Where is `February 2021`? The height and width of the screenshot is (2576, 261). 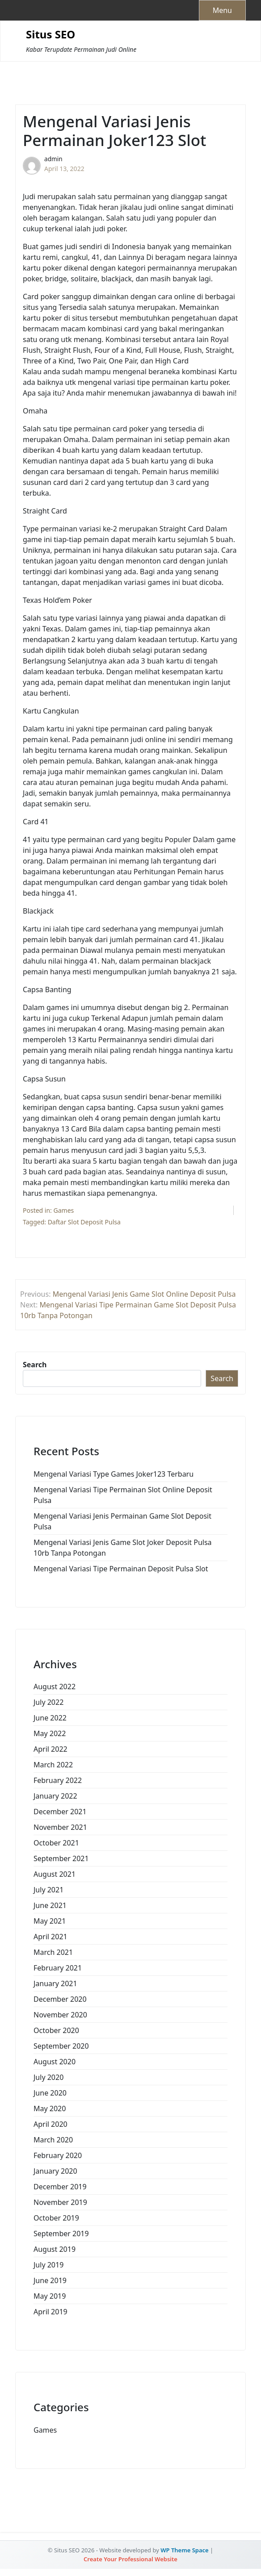 February 2021 is located at coordinates (58, 1968).